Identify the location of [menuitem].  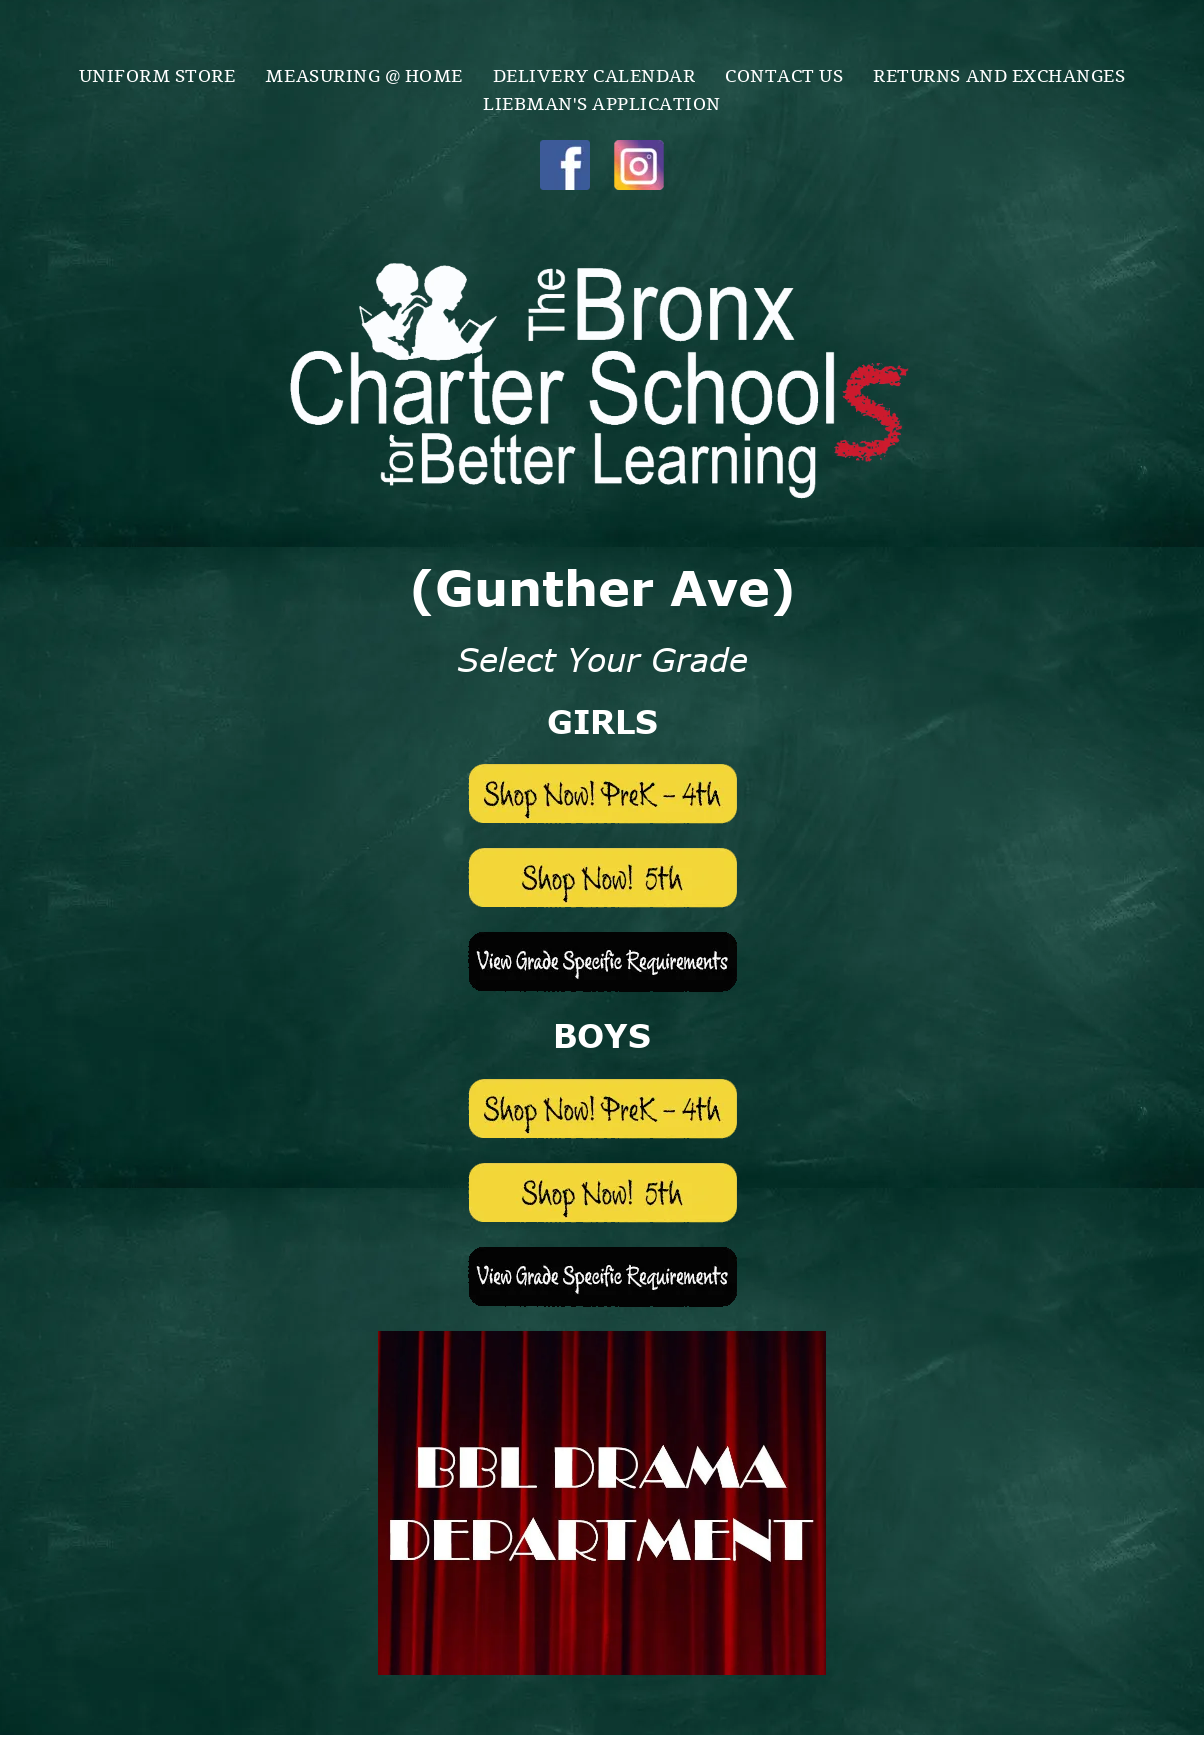
(157, 74).